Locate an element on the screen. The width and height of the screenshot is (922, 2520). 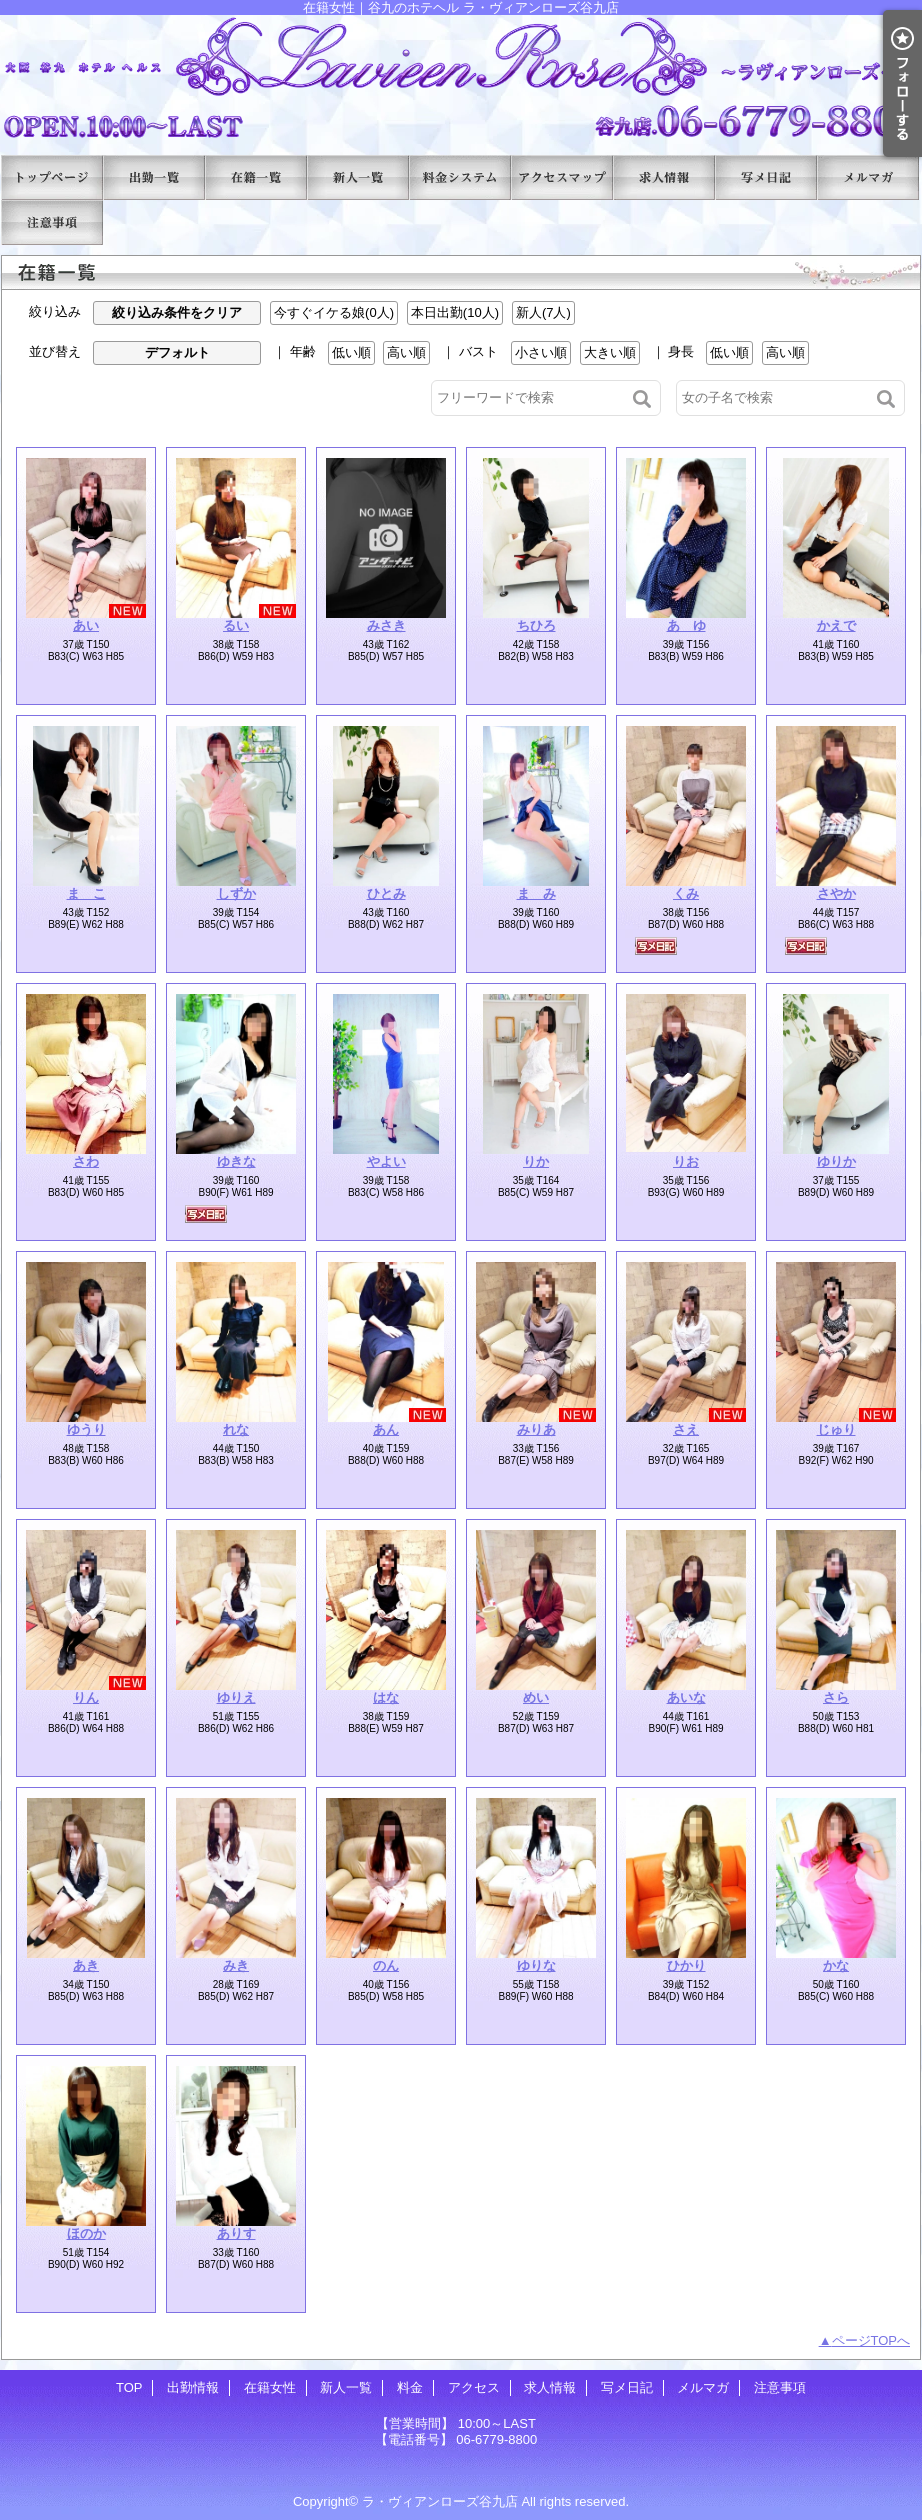
ちひろ is located at coordinates (536, 625).